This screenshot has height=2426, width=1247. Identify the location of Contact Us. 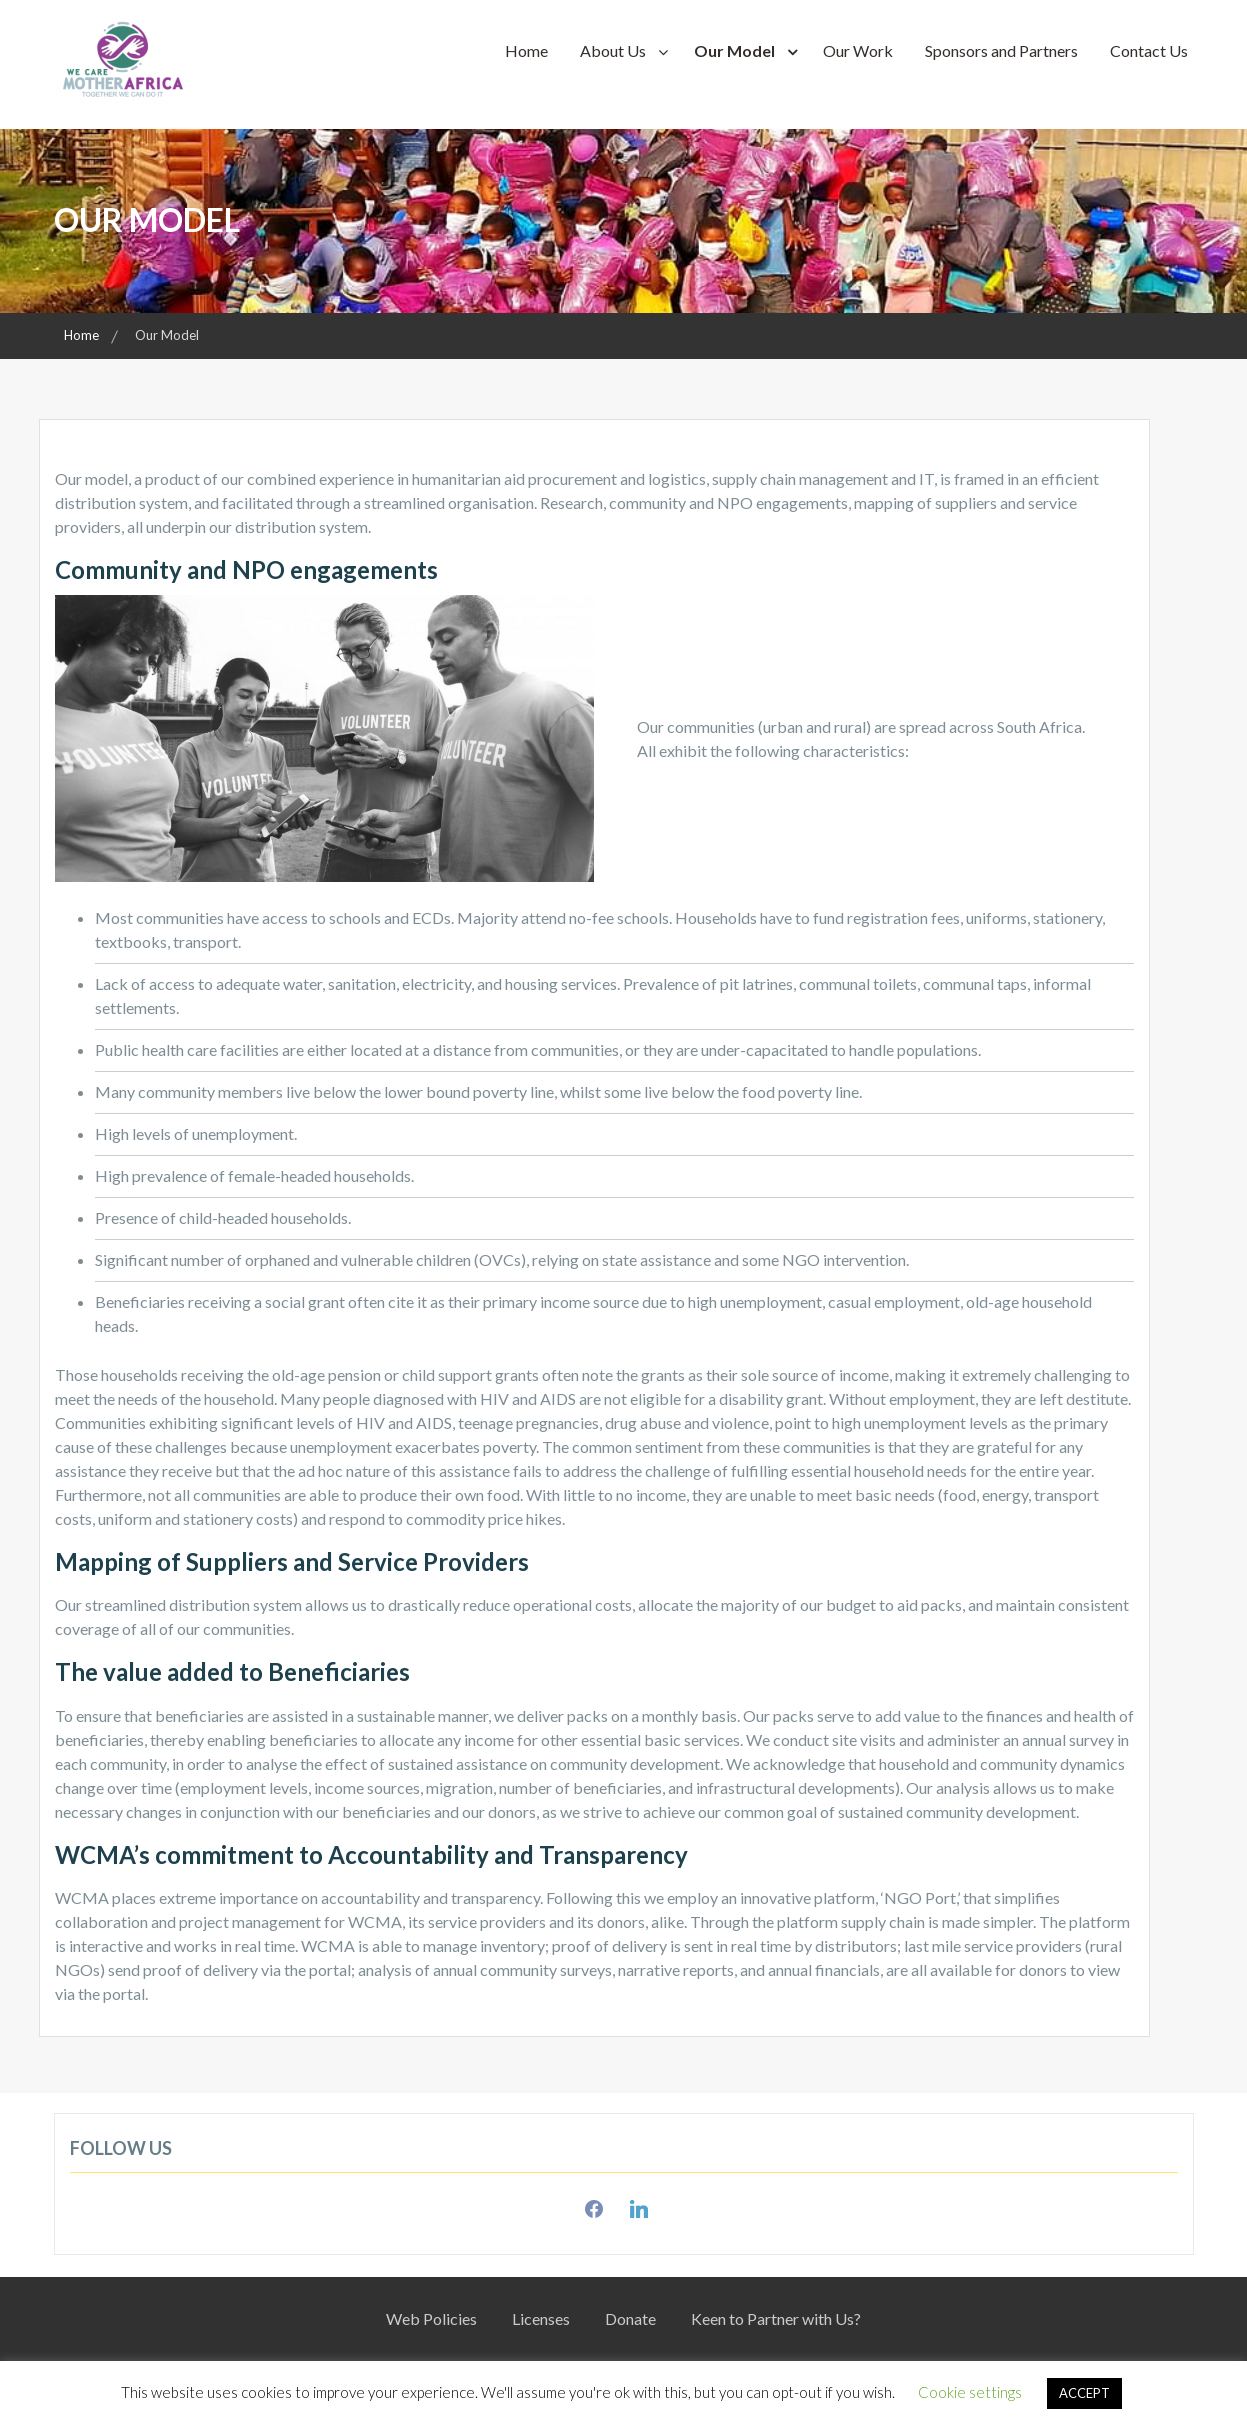
(1149, 50).